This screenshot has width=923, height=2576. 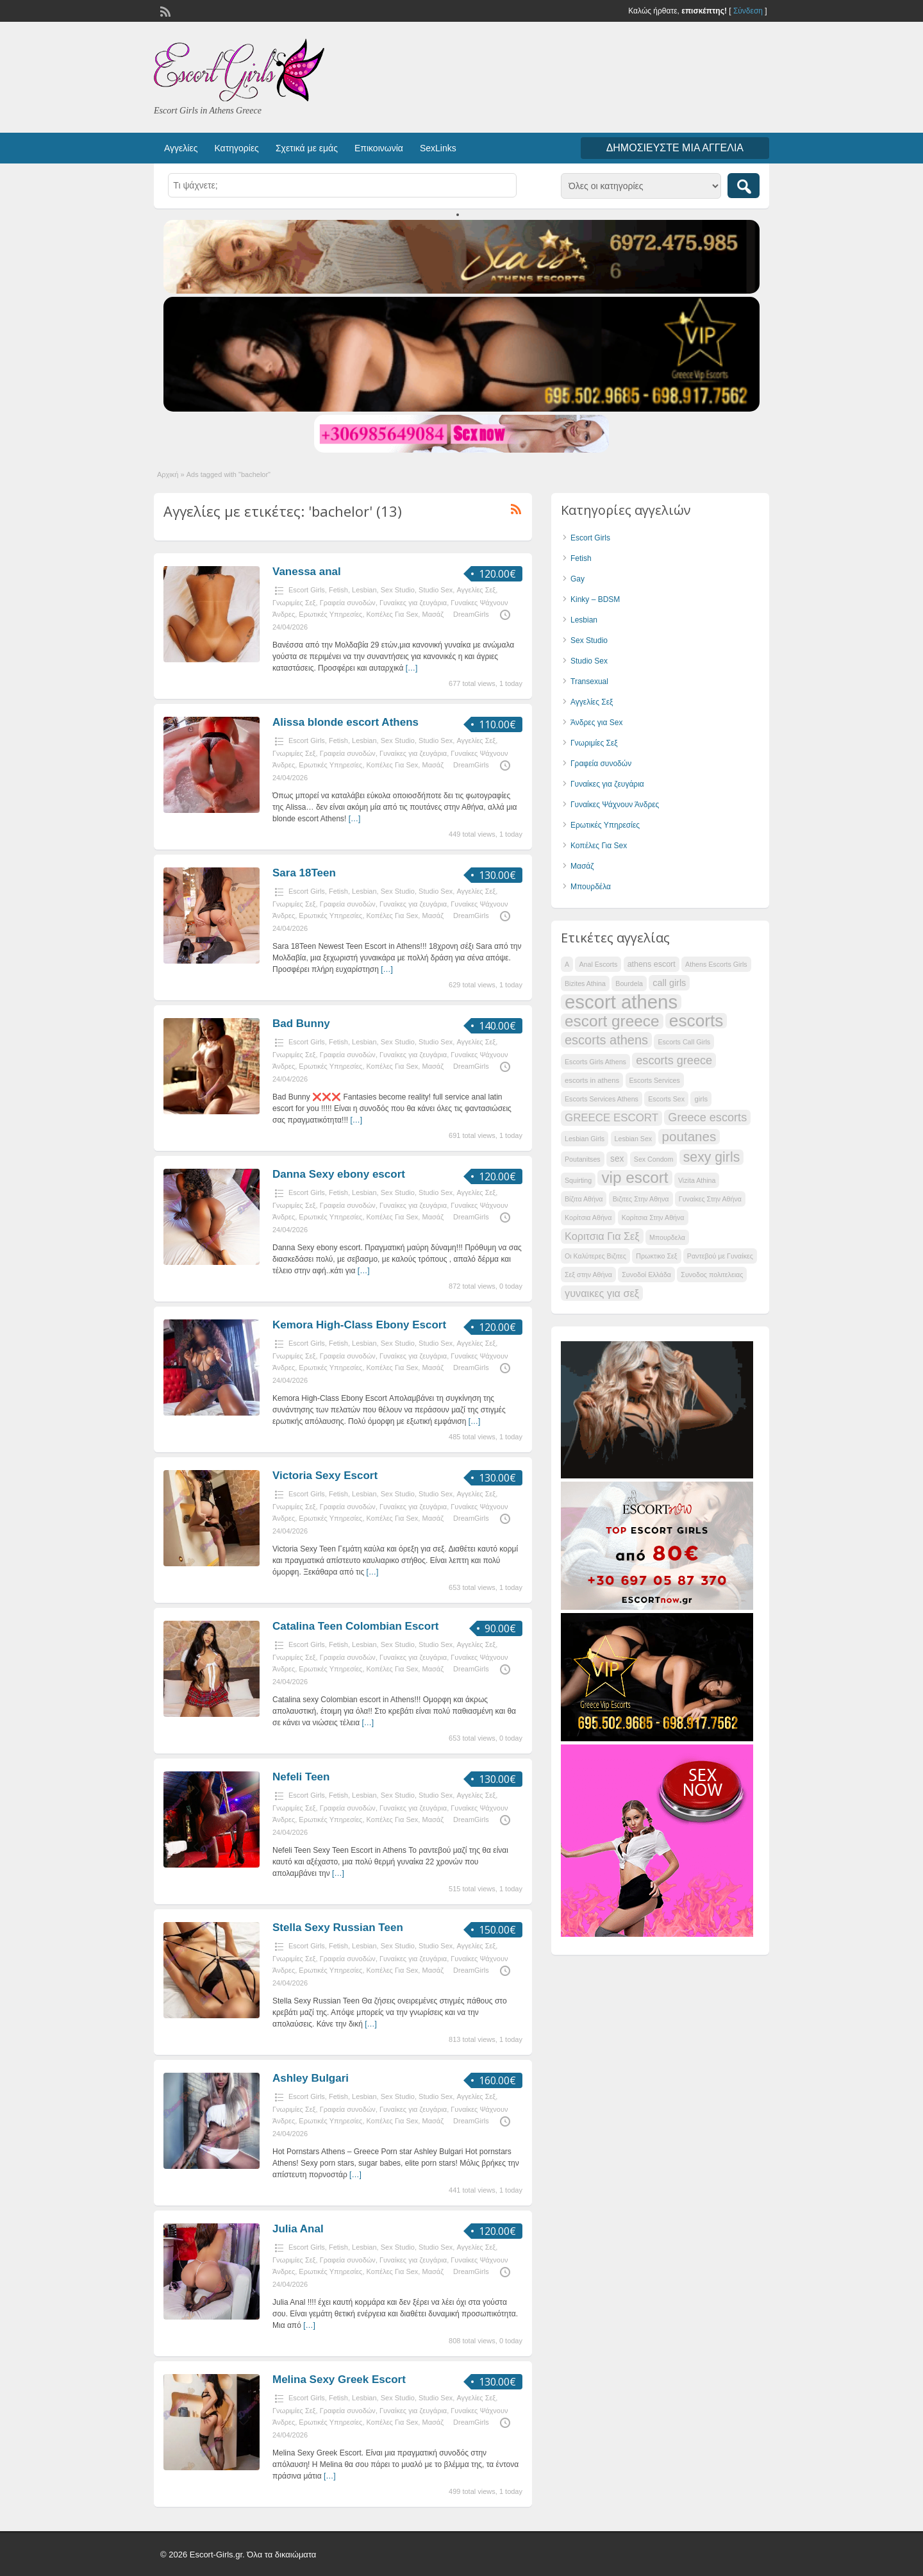 I want to click on Μασάζ, so click(x=433, y=614).